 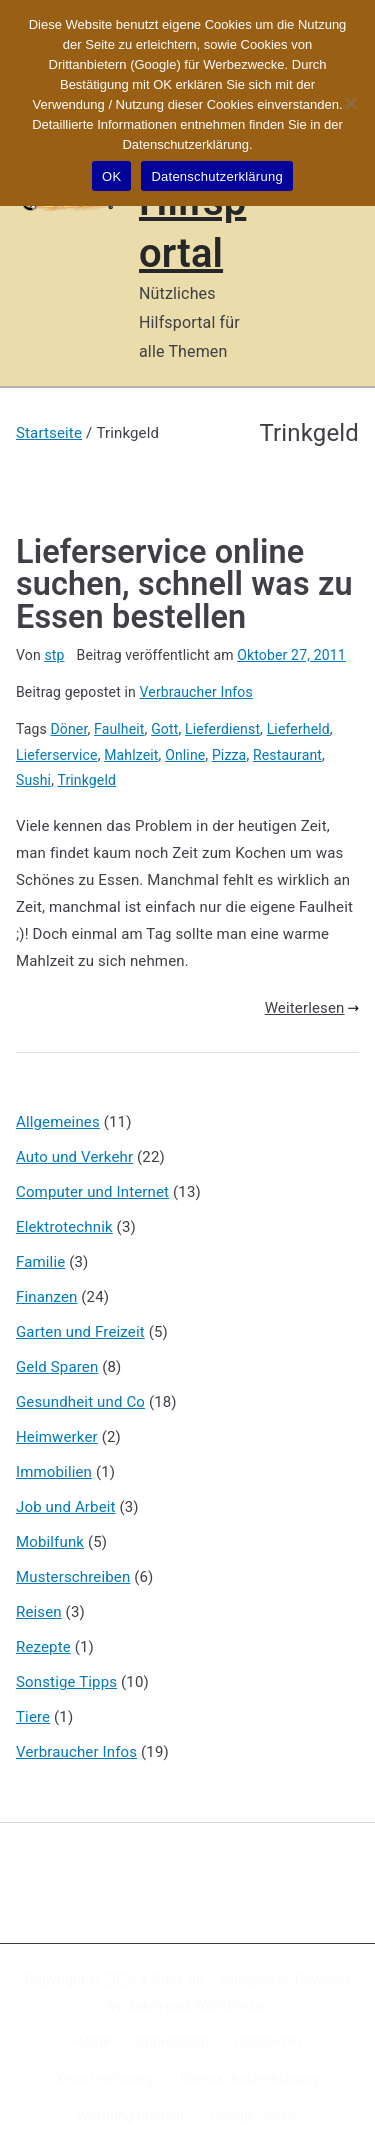 What do you see at coordinates (73, 1577) in the screenshot?
I see `Musterschreiben` at bounding box center [73, 1577].